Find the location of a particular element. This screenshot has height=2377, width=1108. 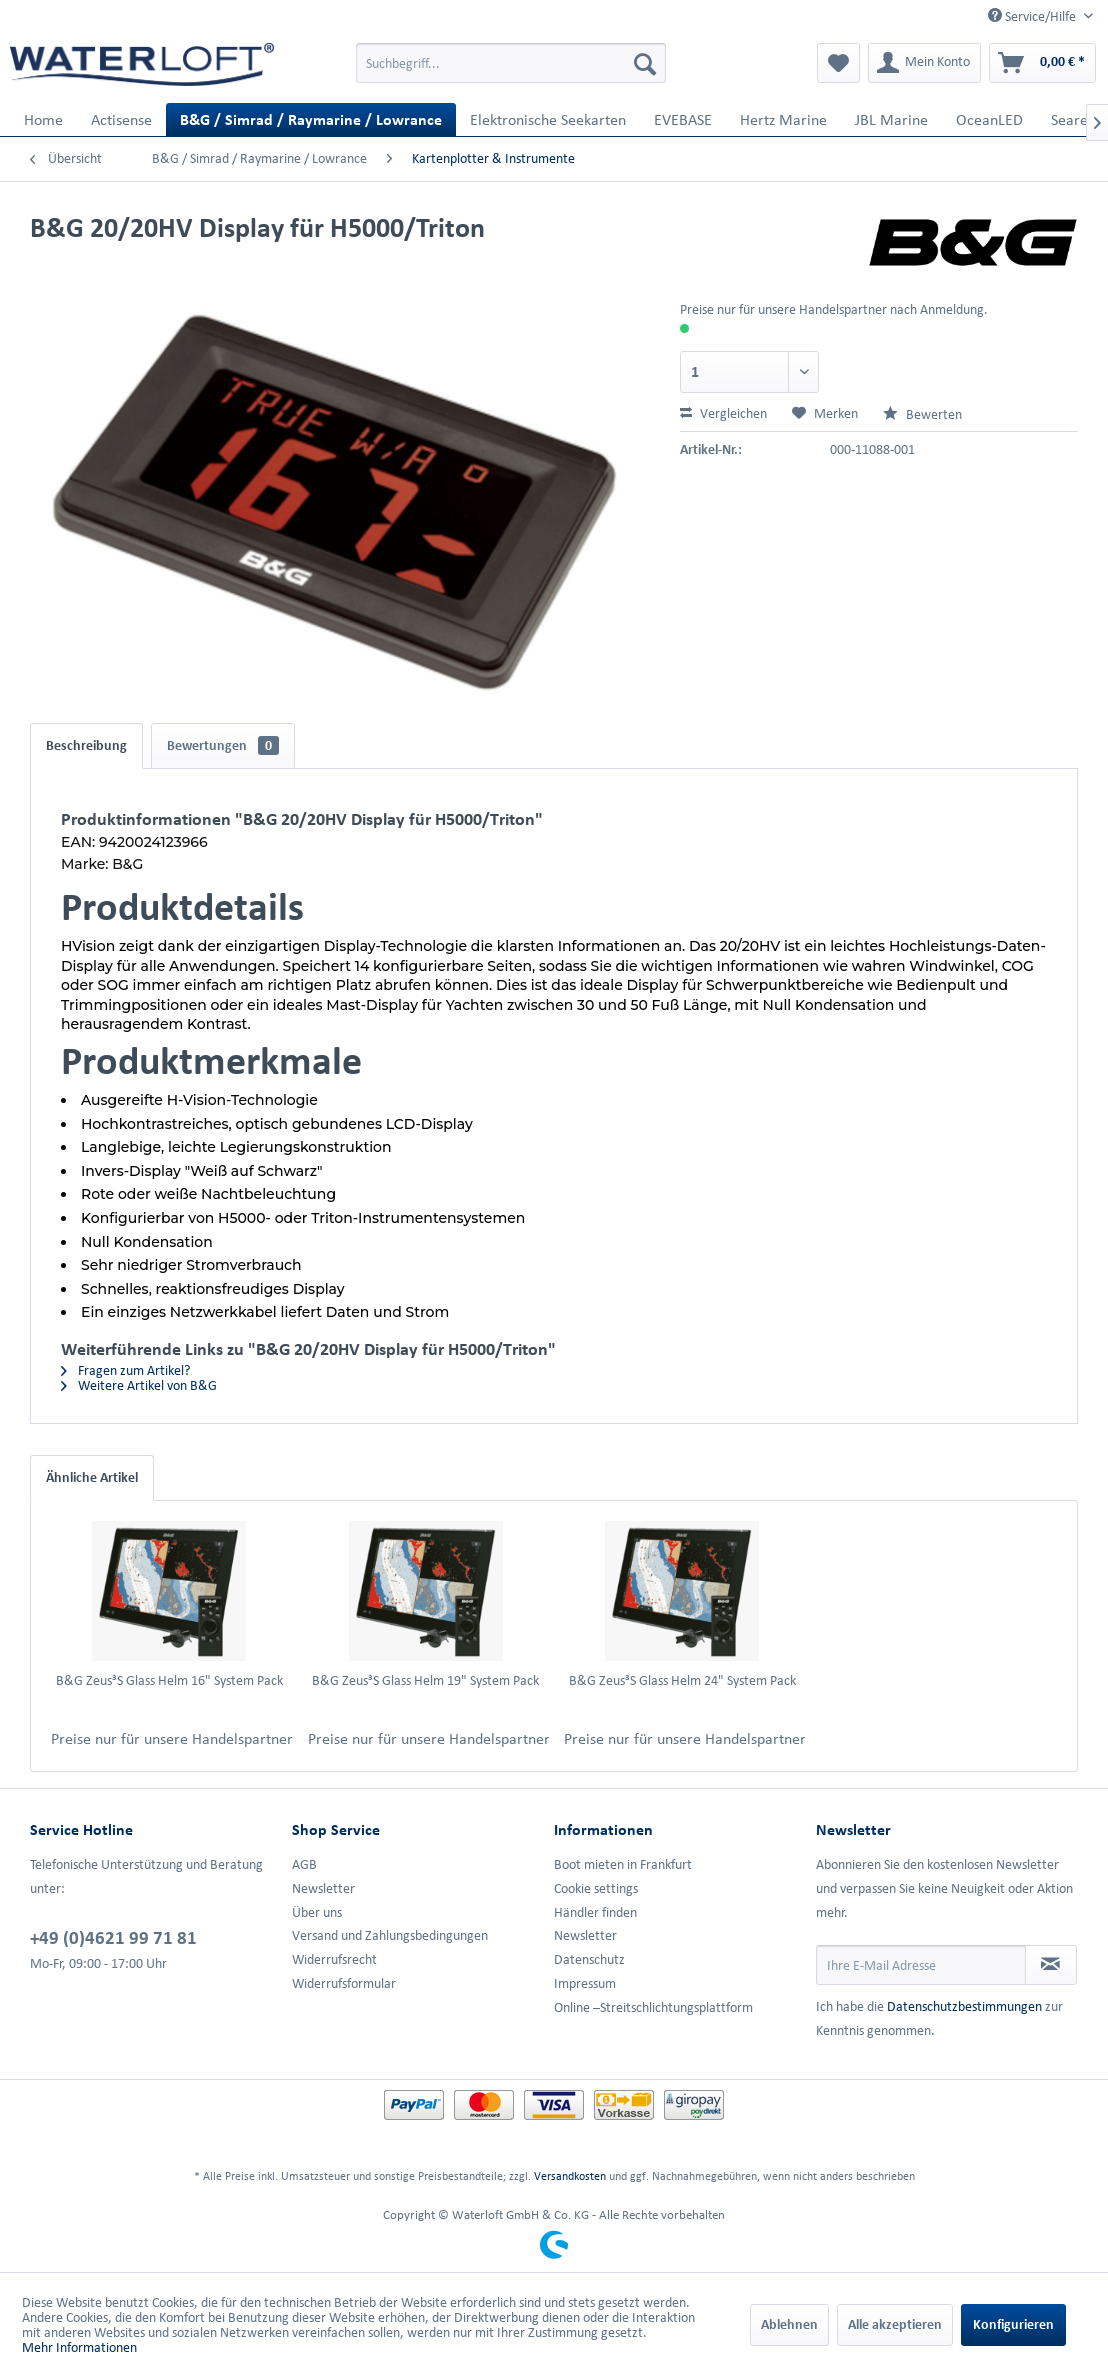

[Hertz Marine] is located at coordinates (783, 119).